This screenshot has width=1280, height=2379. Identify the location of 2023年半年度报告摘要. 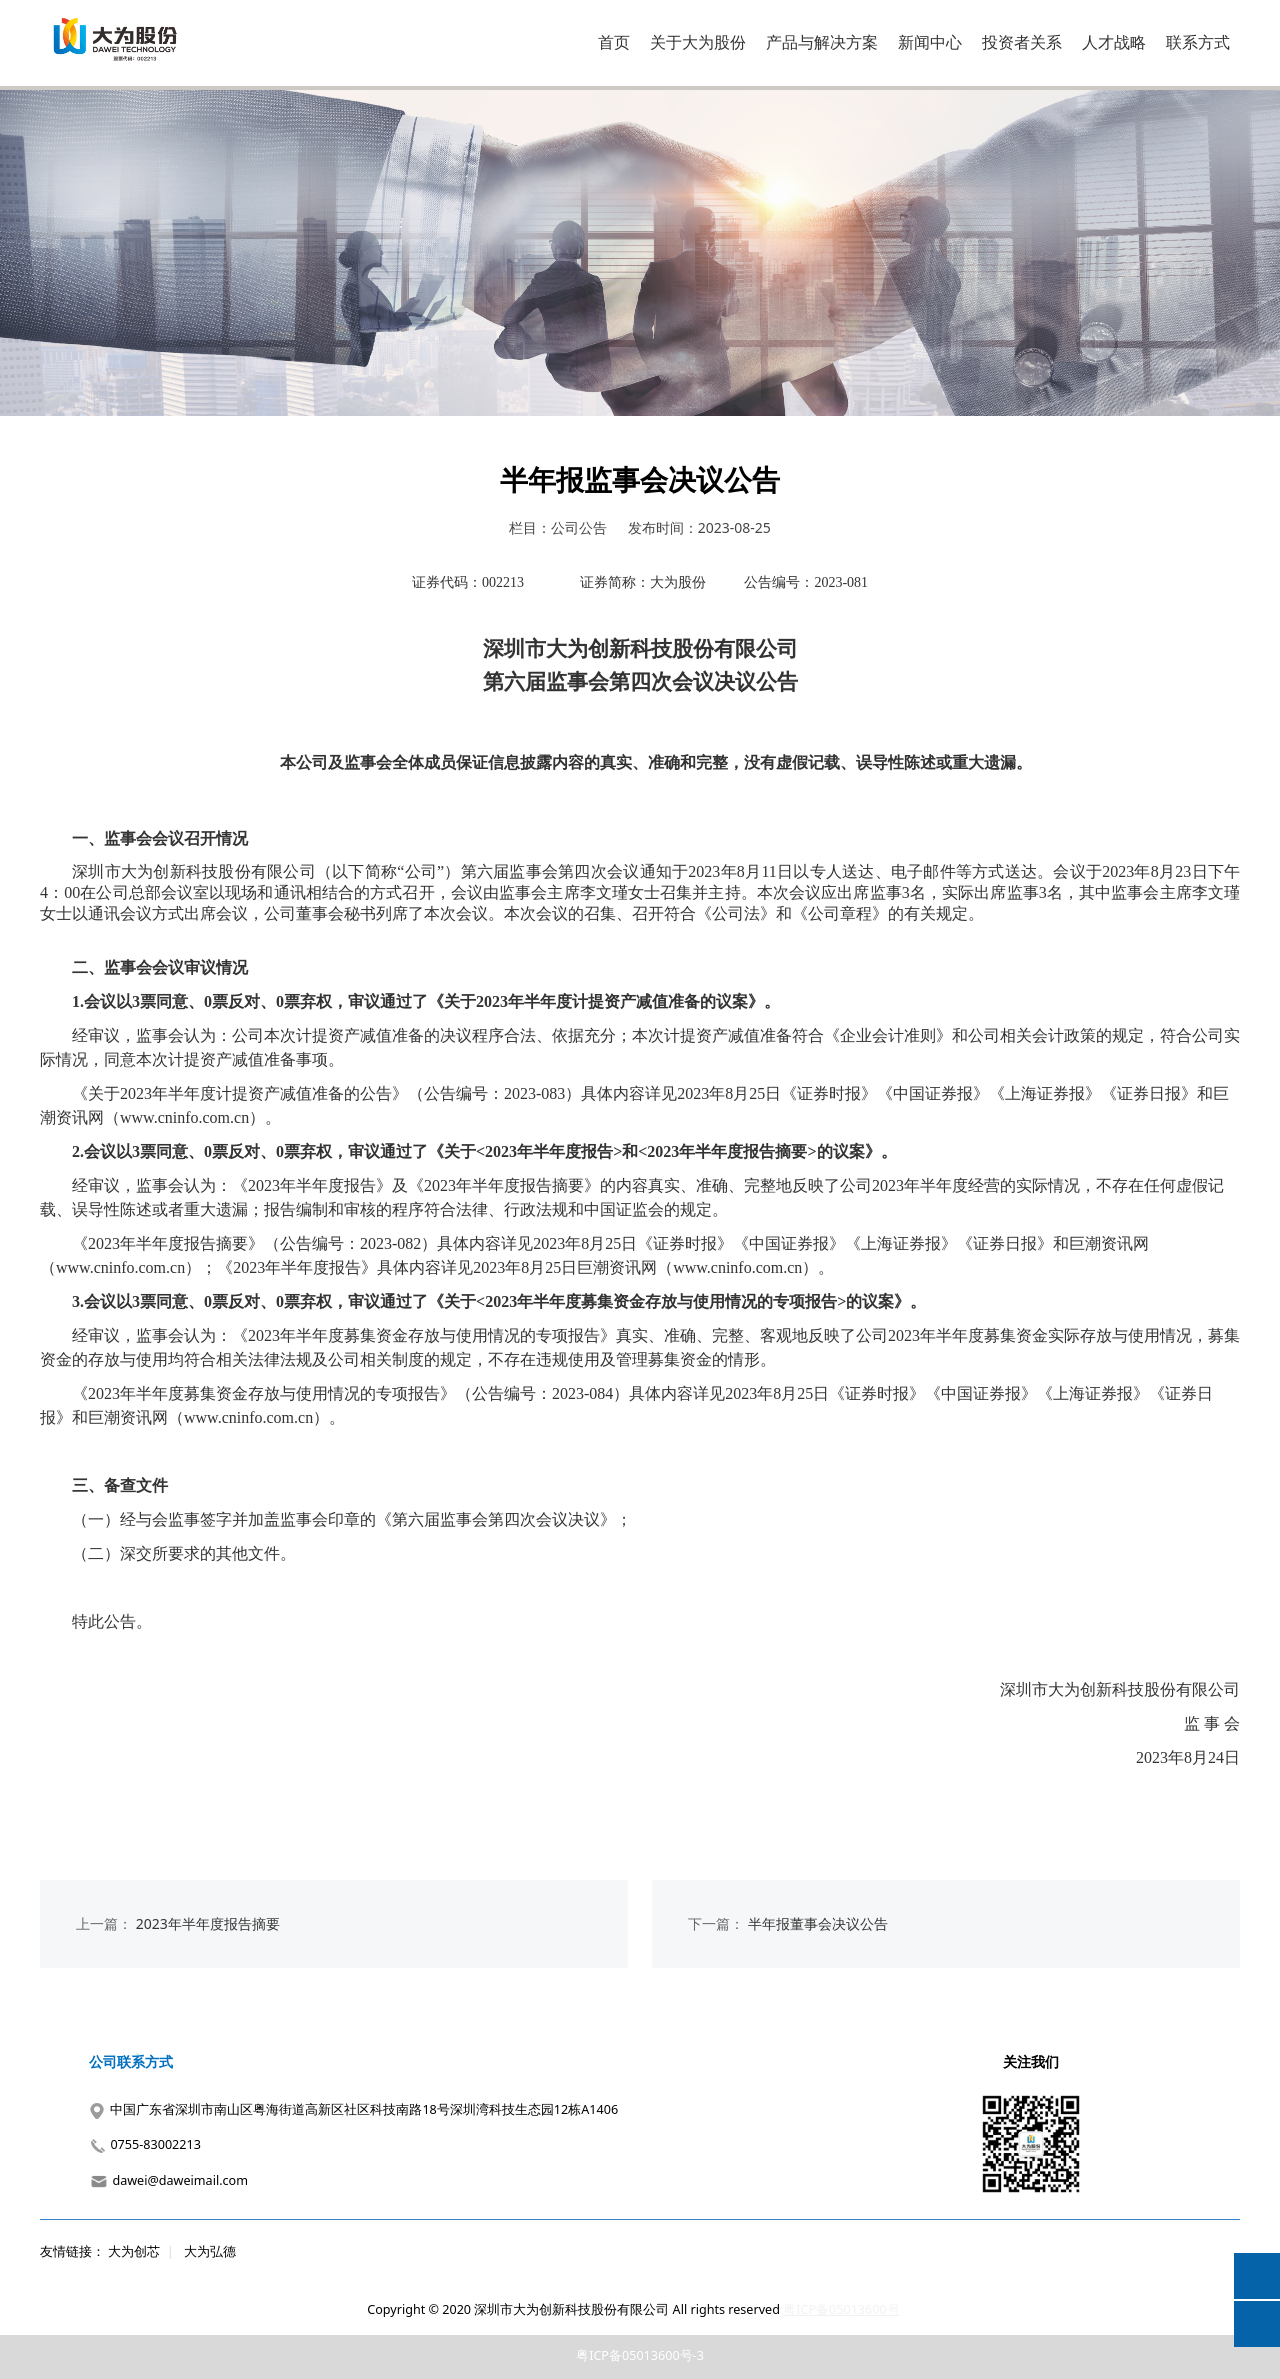
(208, 1923).